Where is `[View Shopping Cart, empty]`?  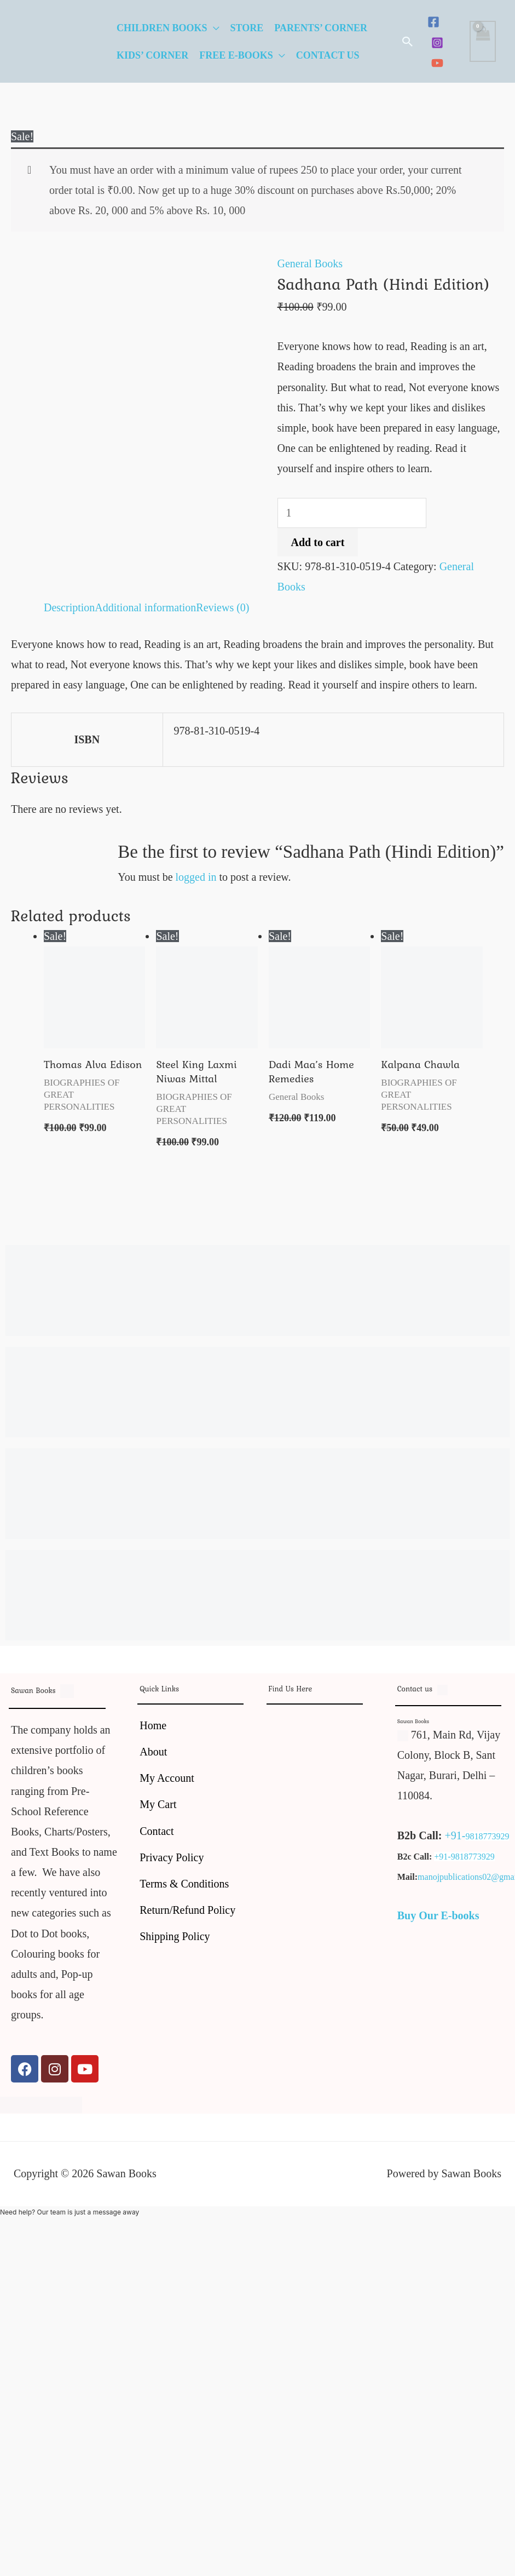
[View Shopping Cart, empty] is located at coordinates (483, 41).